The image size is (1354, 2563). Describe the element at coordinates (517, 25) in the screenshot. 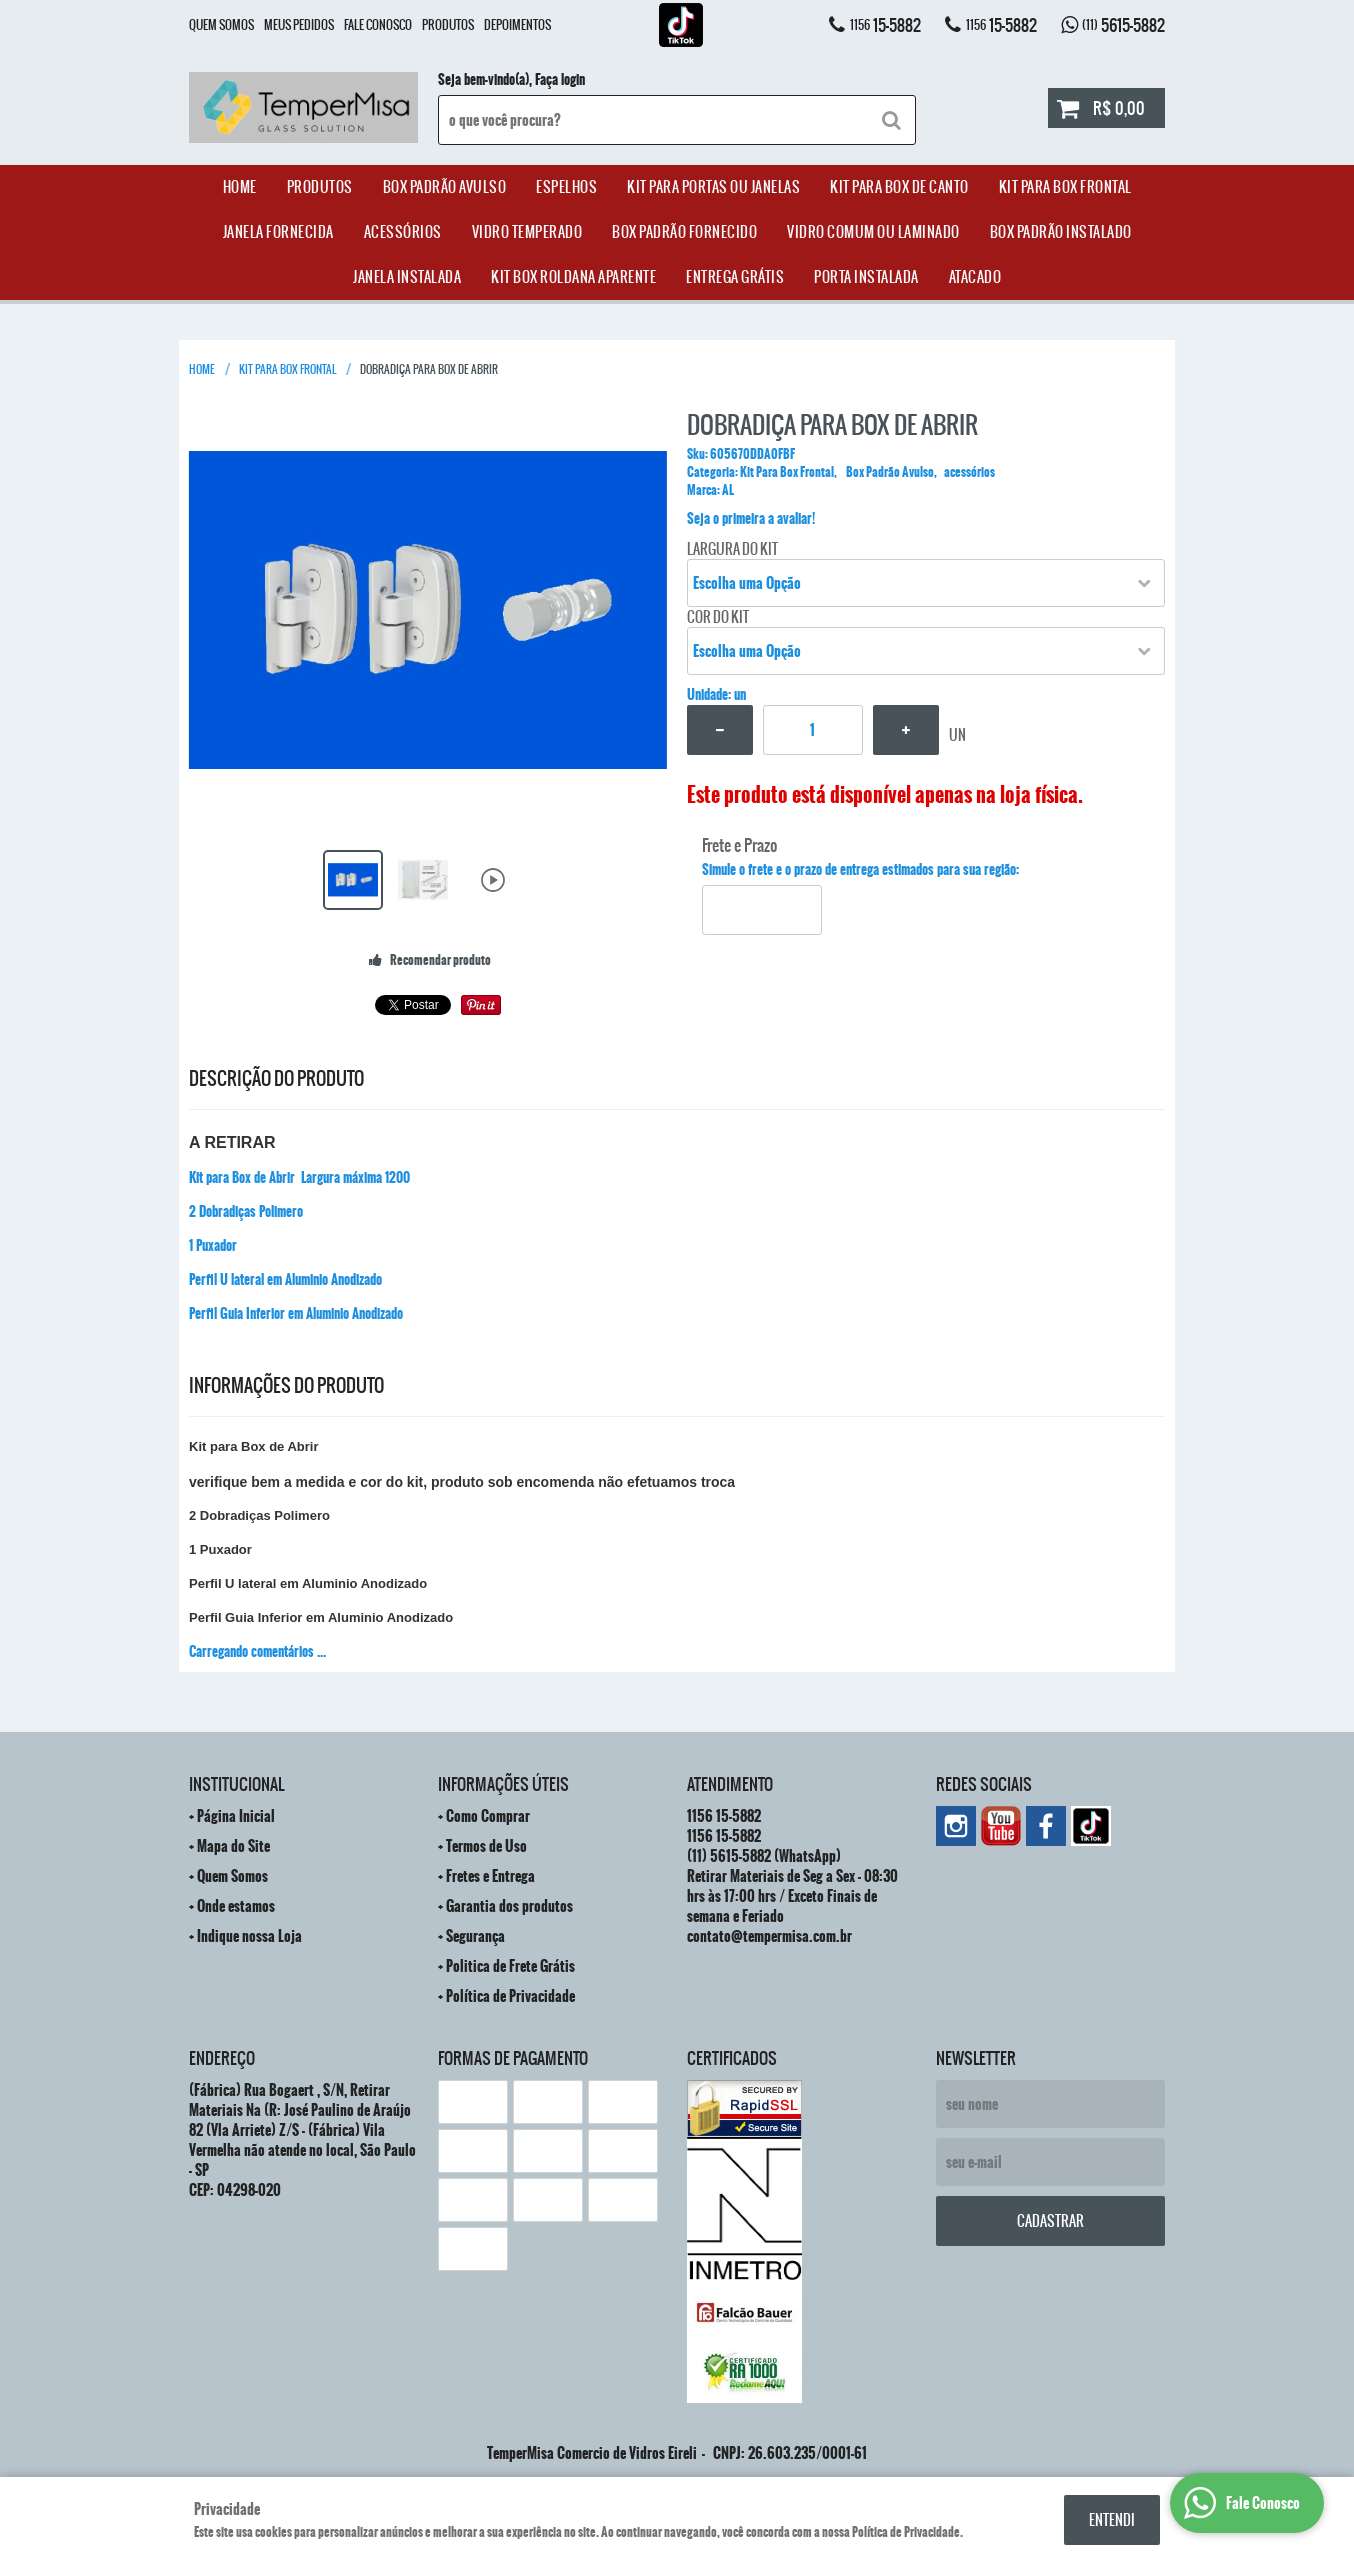

I see `Depoimentos` at that location.